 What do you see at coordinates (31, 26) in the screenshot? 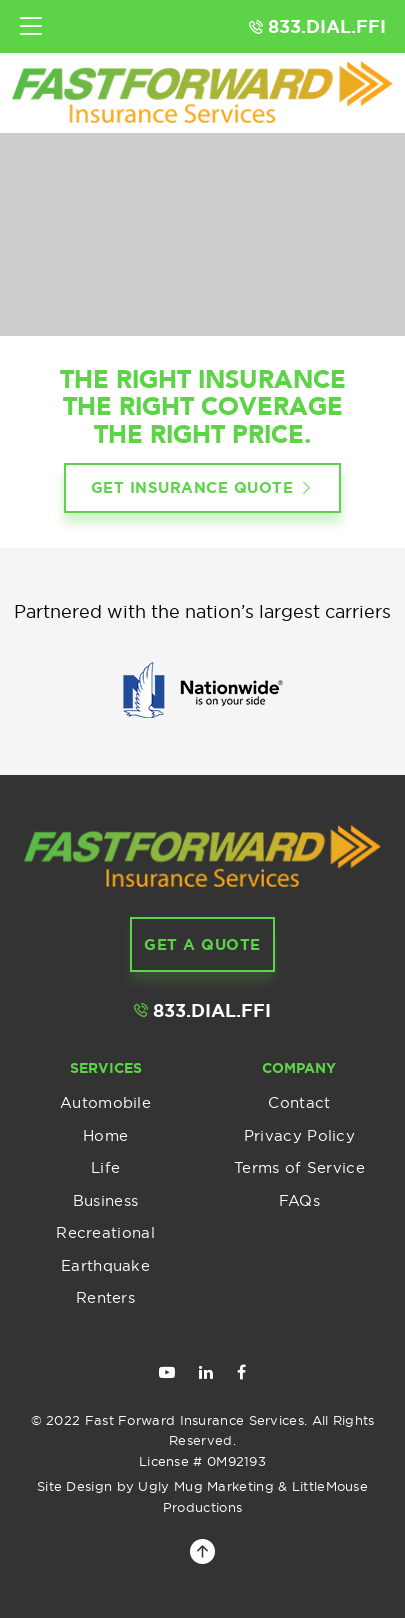
I see `[Toggle navigation]` at bounding box center [31, 26].